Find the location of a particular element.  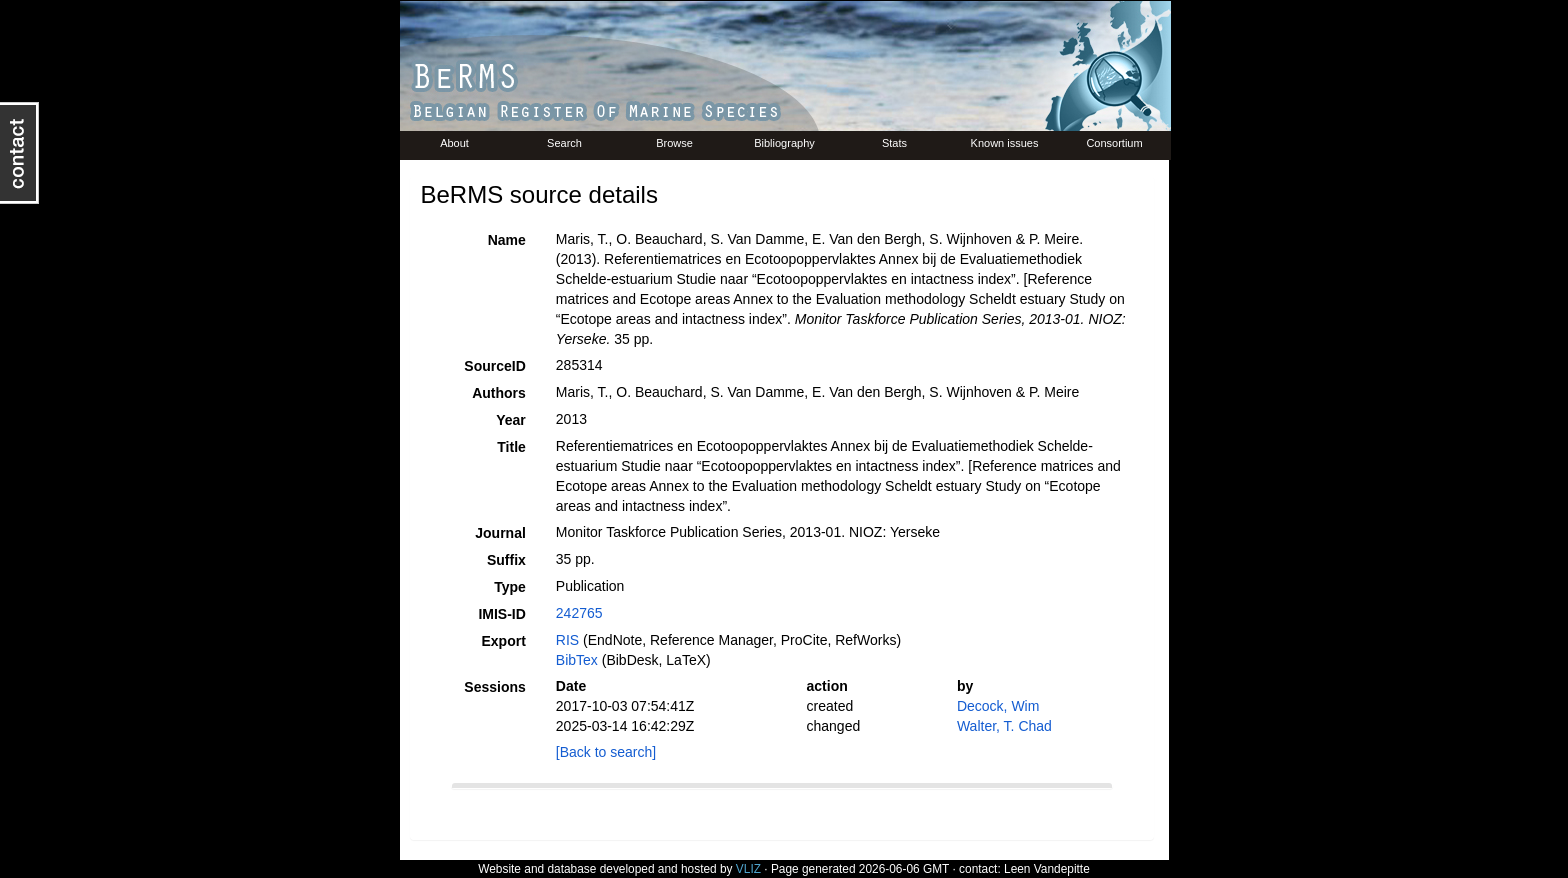

Export is located at coordinates (503, 641).